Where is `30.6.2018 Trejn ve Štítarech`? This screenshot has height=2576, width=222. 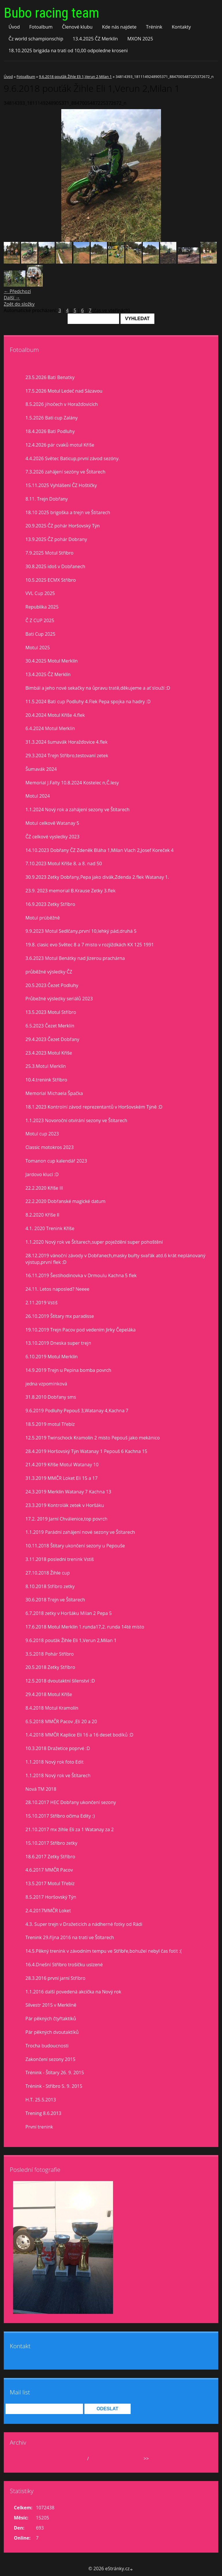 30.6.2018 Trejn ve Štítarech is located at coordinates (55, 1599).